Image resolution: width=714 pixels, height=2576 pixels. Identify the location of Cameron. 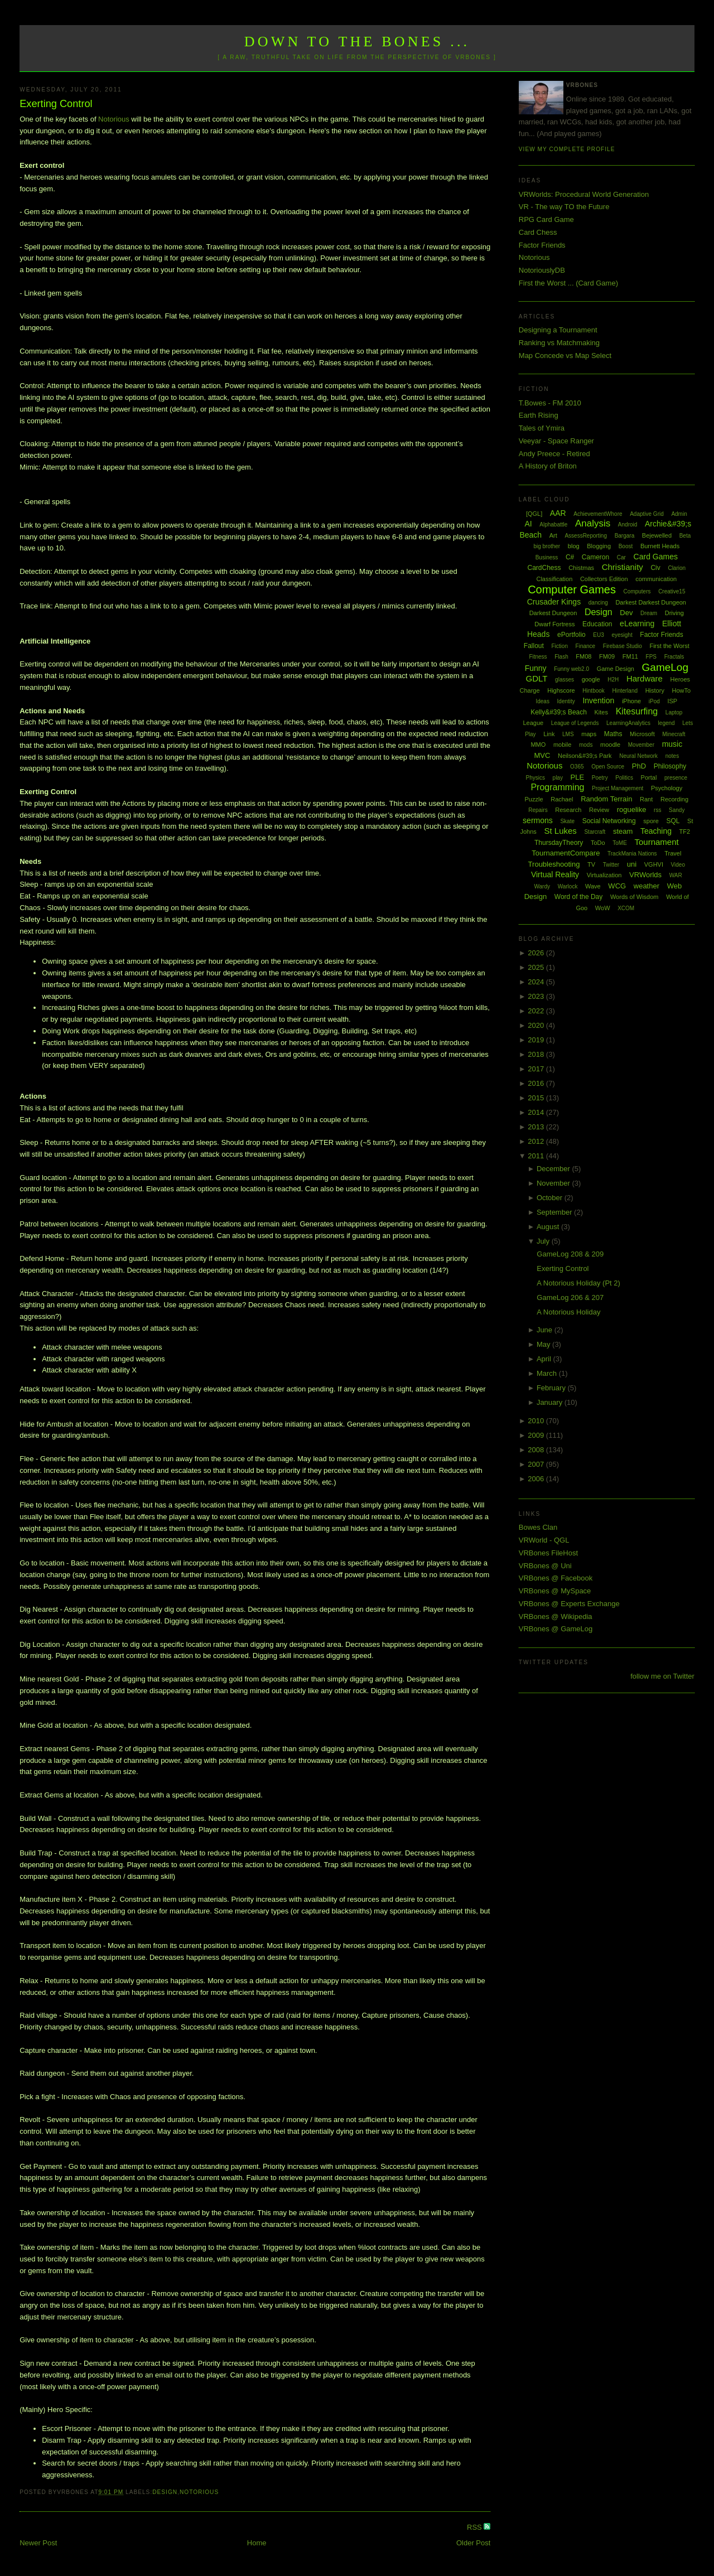
(595, 557).